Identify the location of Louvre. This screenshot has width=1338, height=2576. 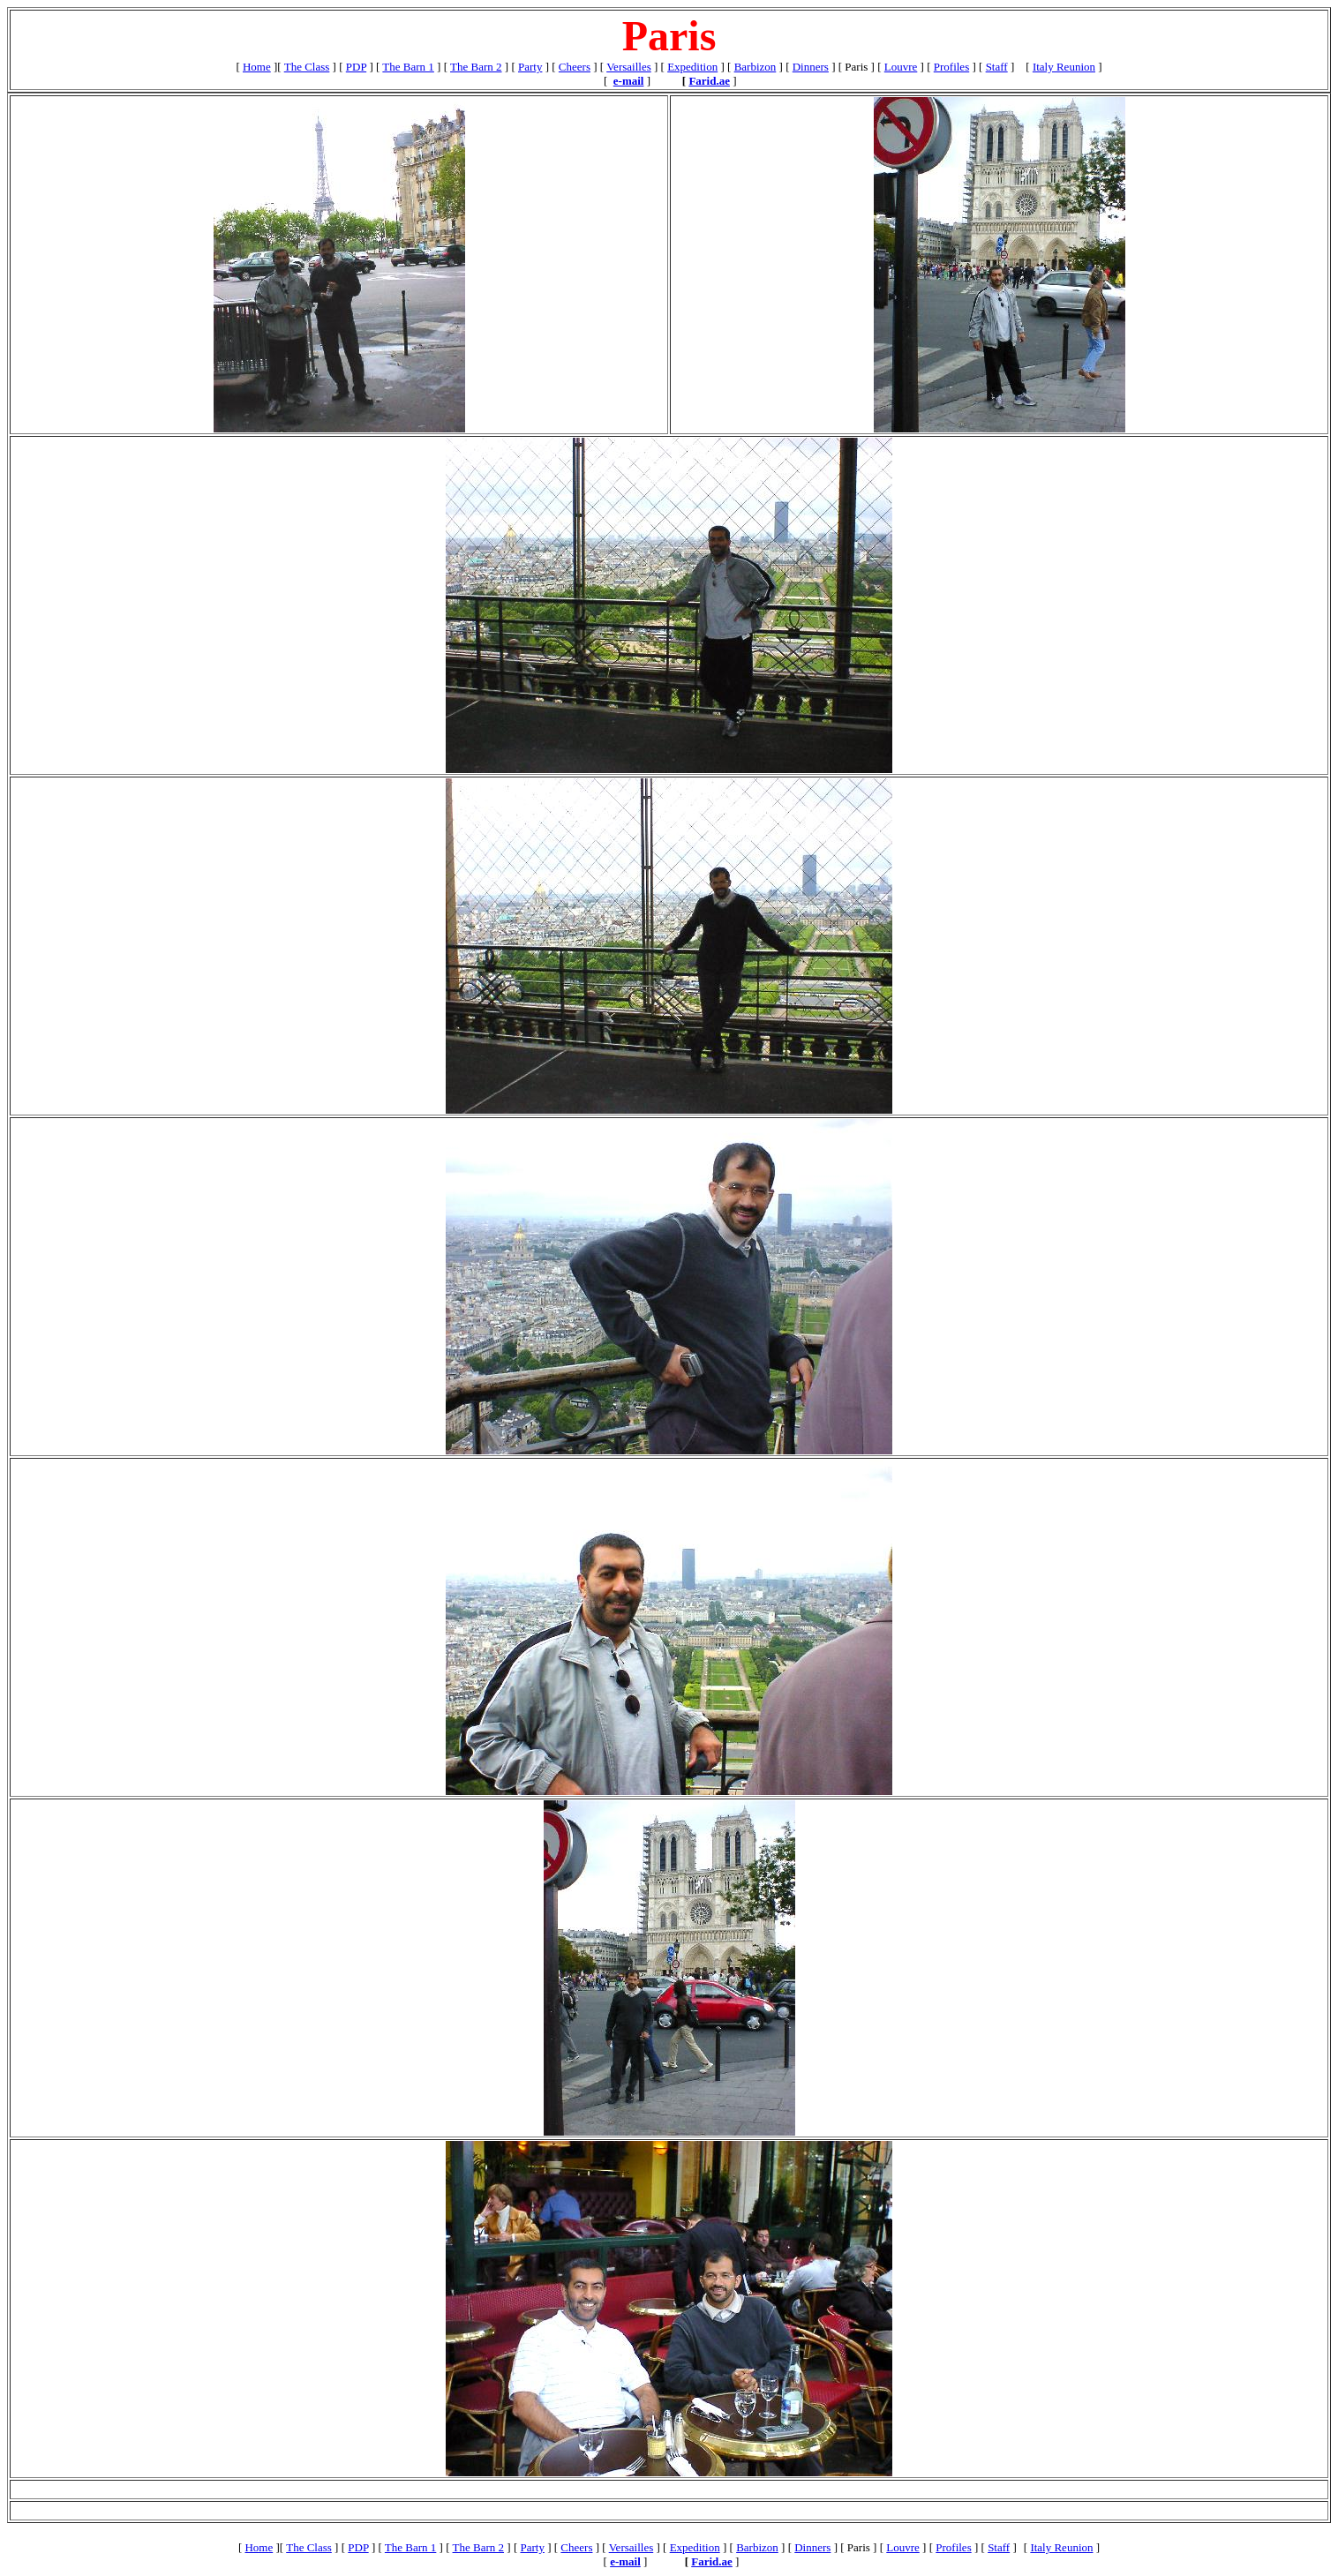
(901, 66).